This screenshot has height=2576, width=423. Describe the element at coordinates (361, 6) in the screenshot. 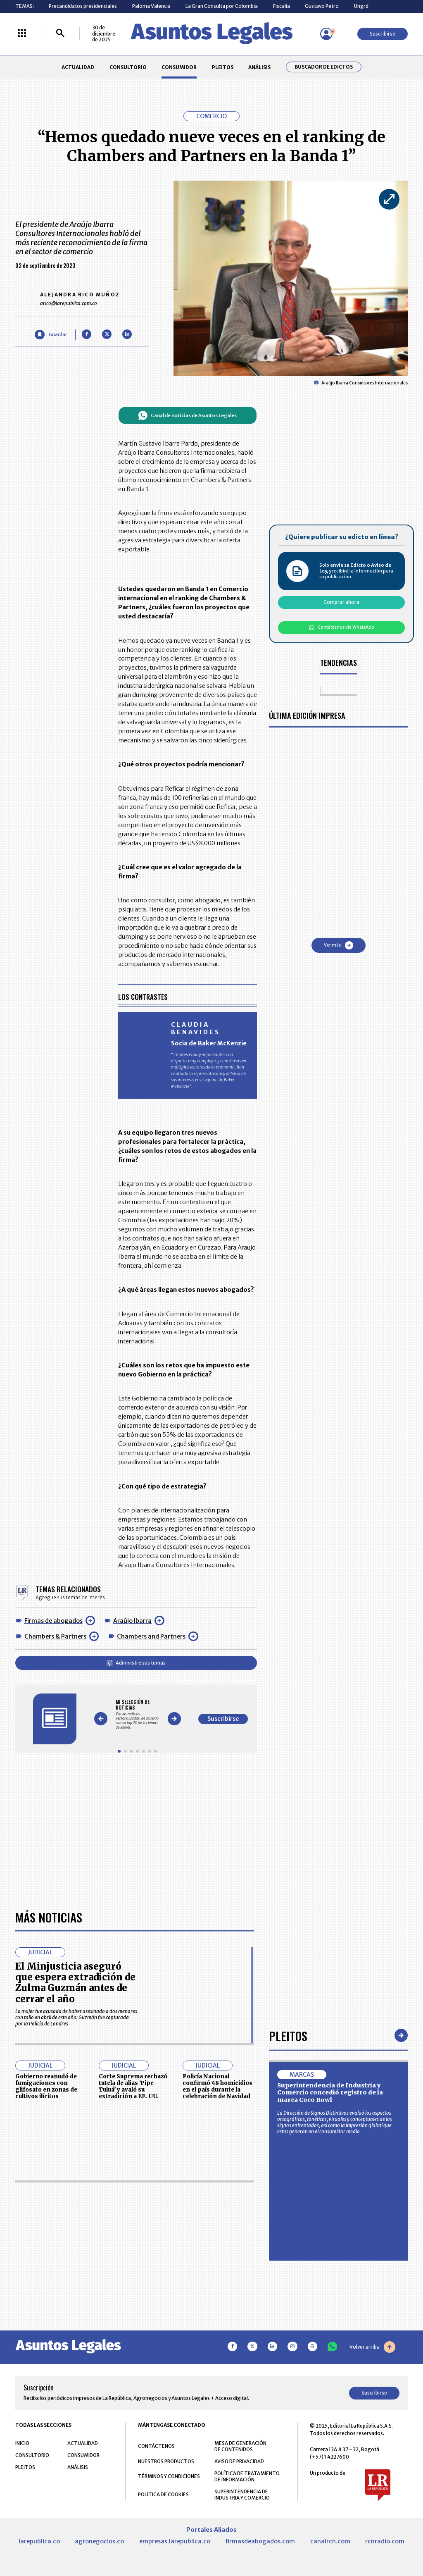

I see `Ungrd` at that location.